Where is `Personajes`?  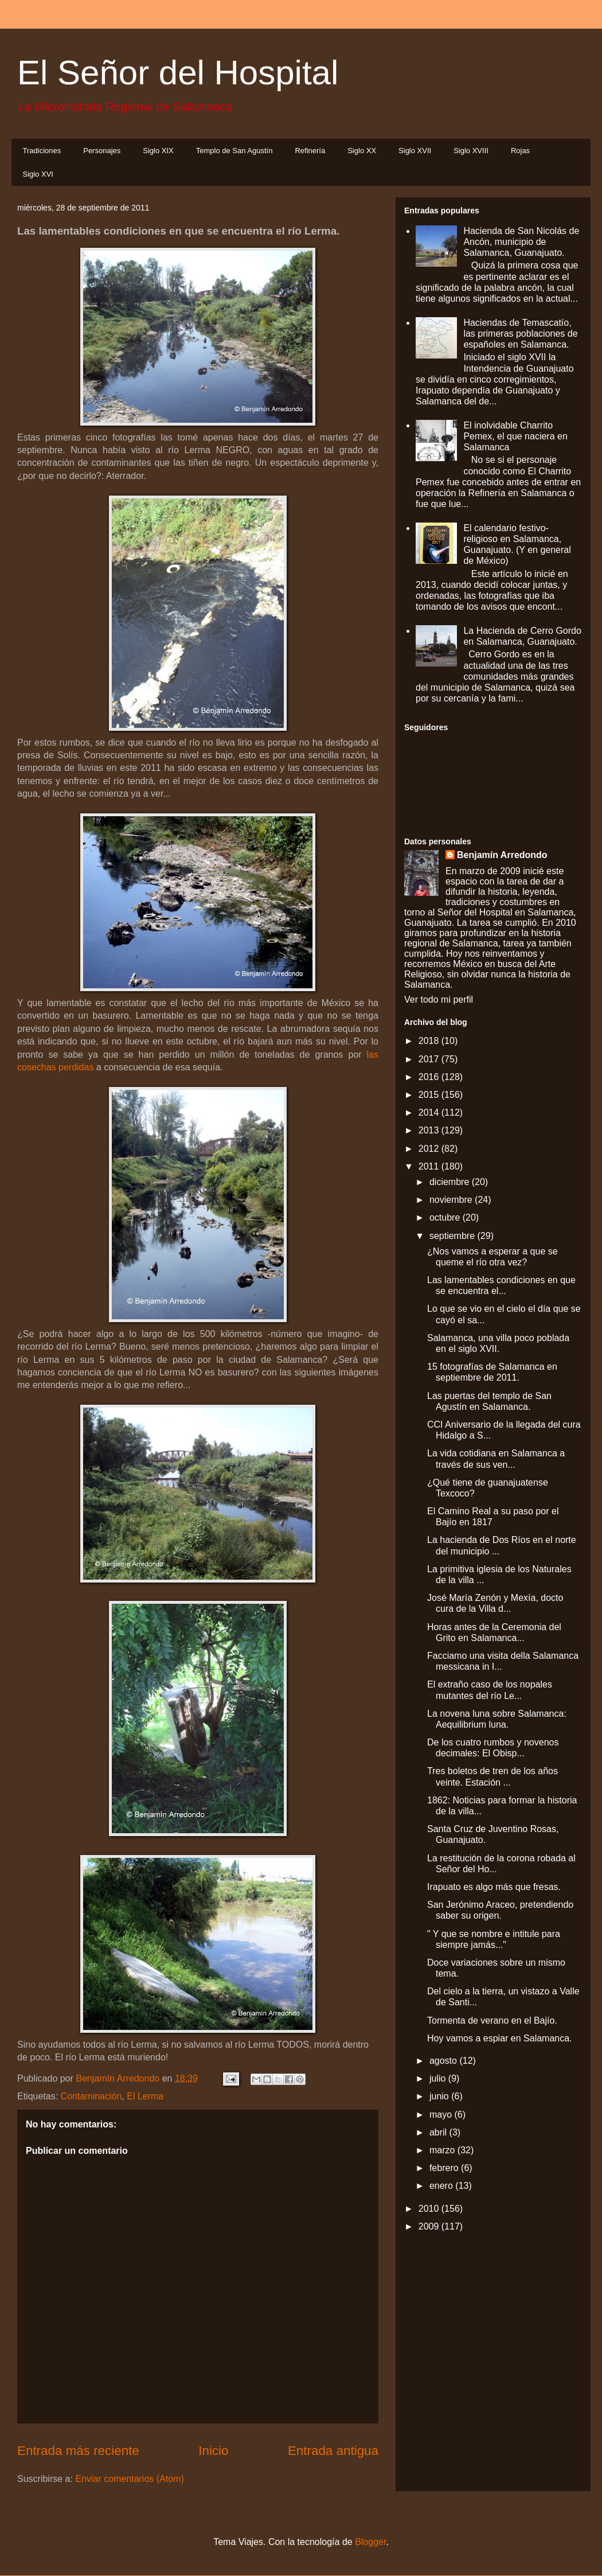 Personajes is located at coordinates (101, 150).